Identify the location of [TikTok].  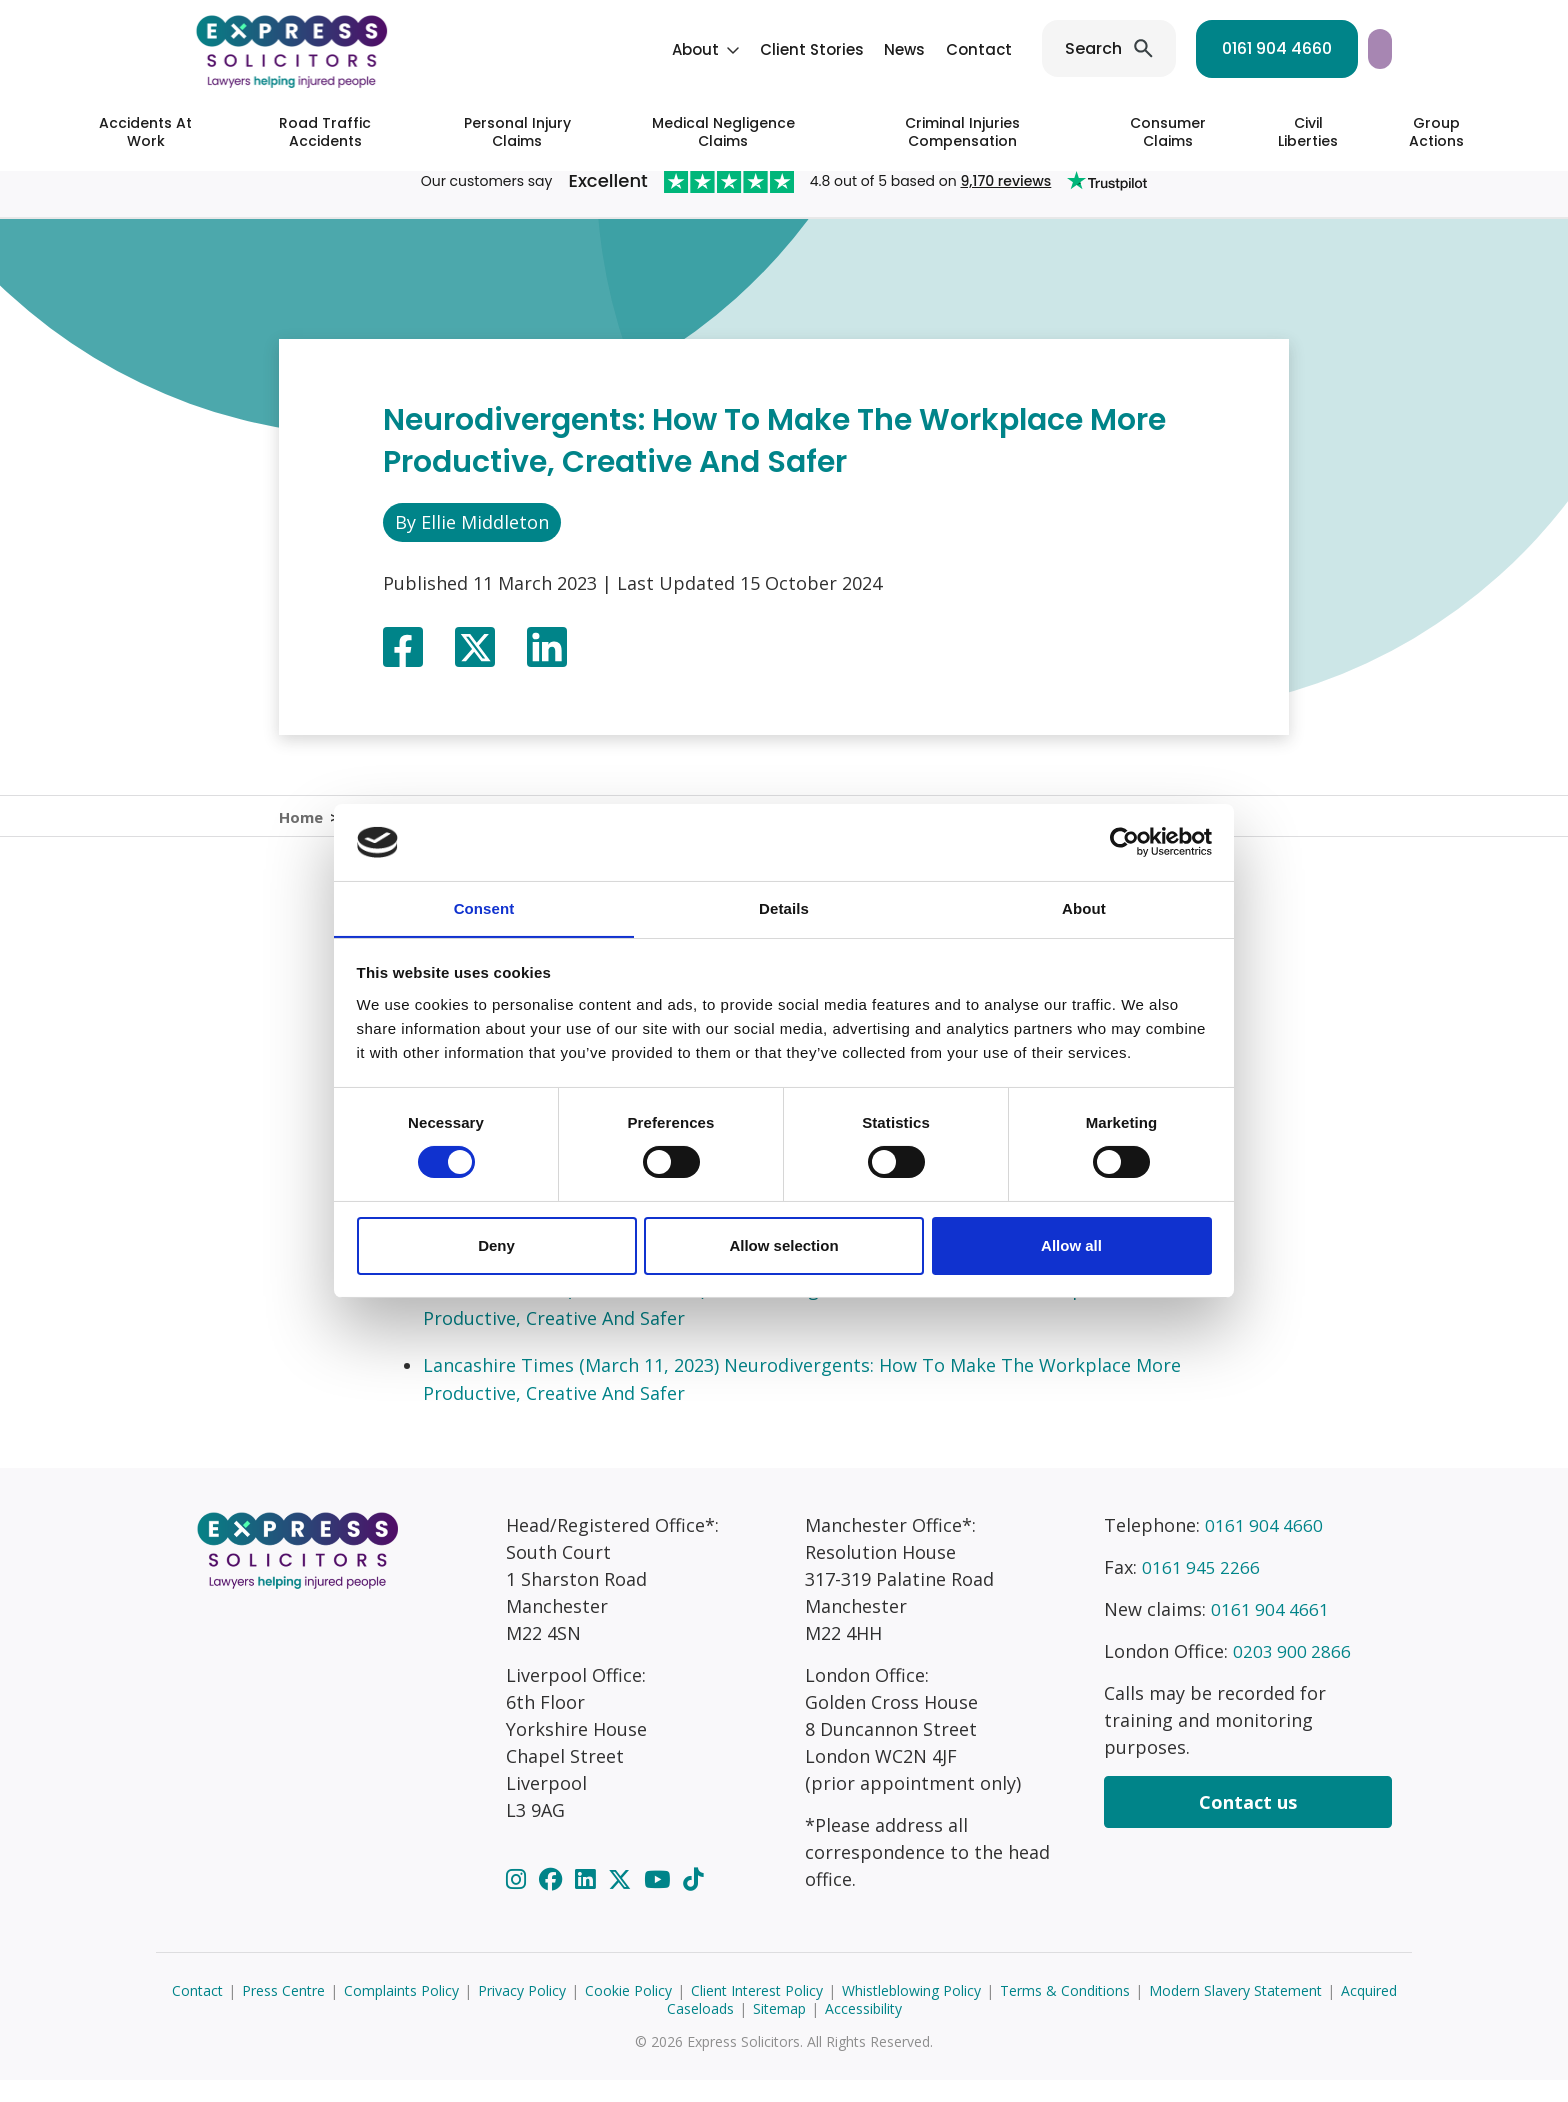
(693, 1901).